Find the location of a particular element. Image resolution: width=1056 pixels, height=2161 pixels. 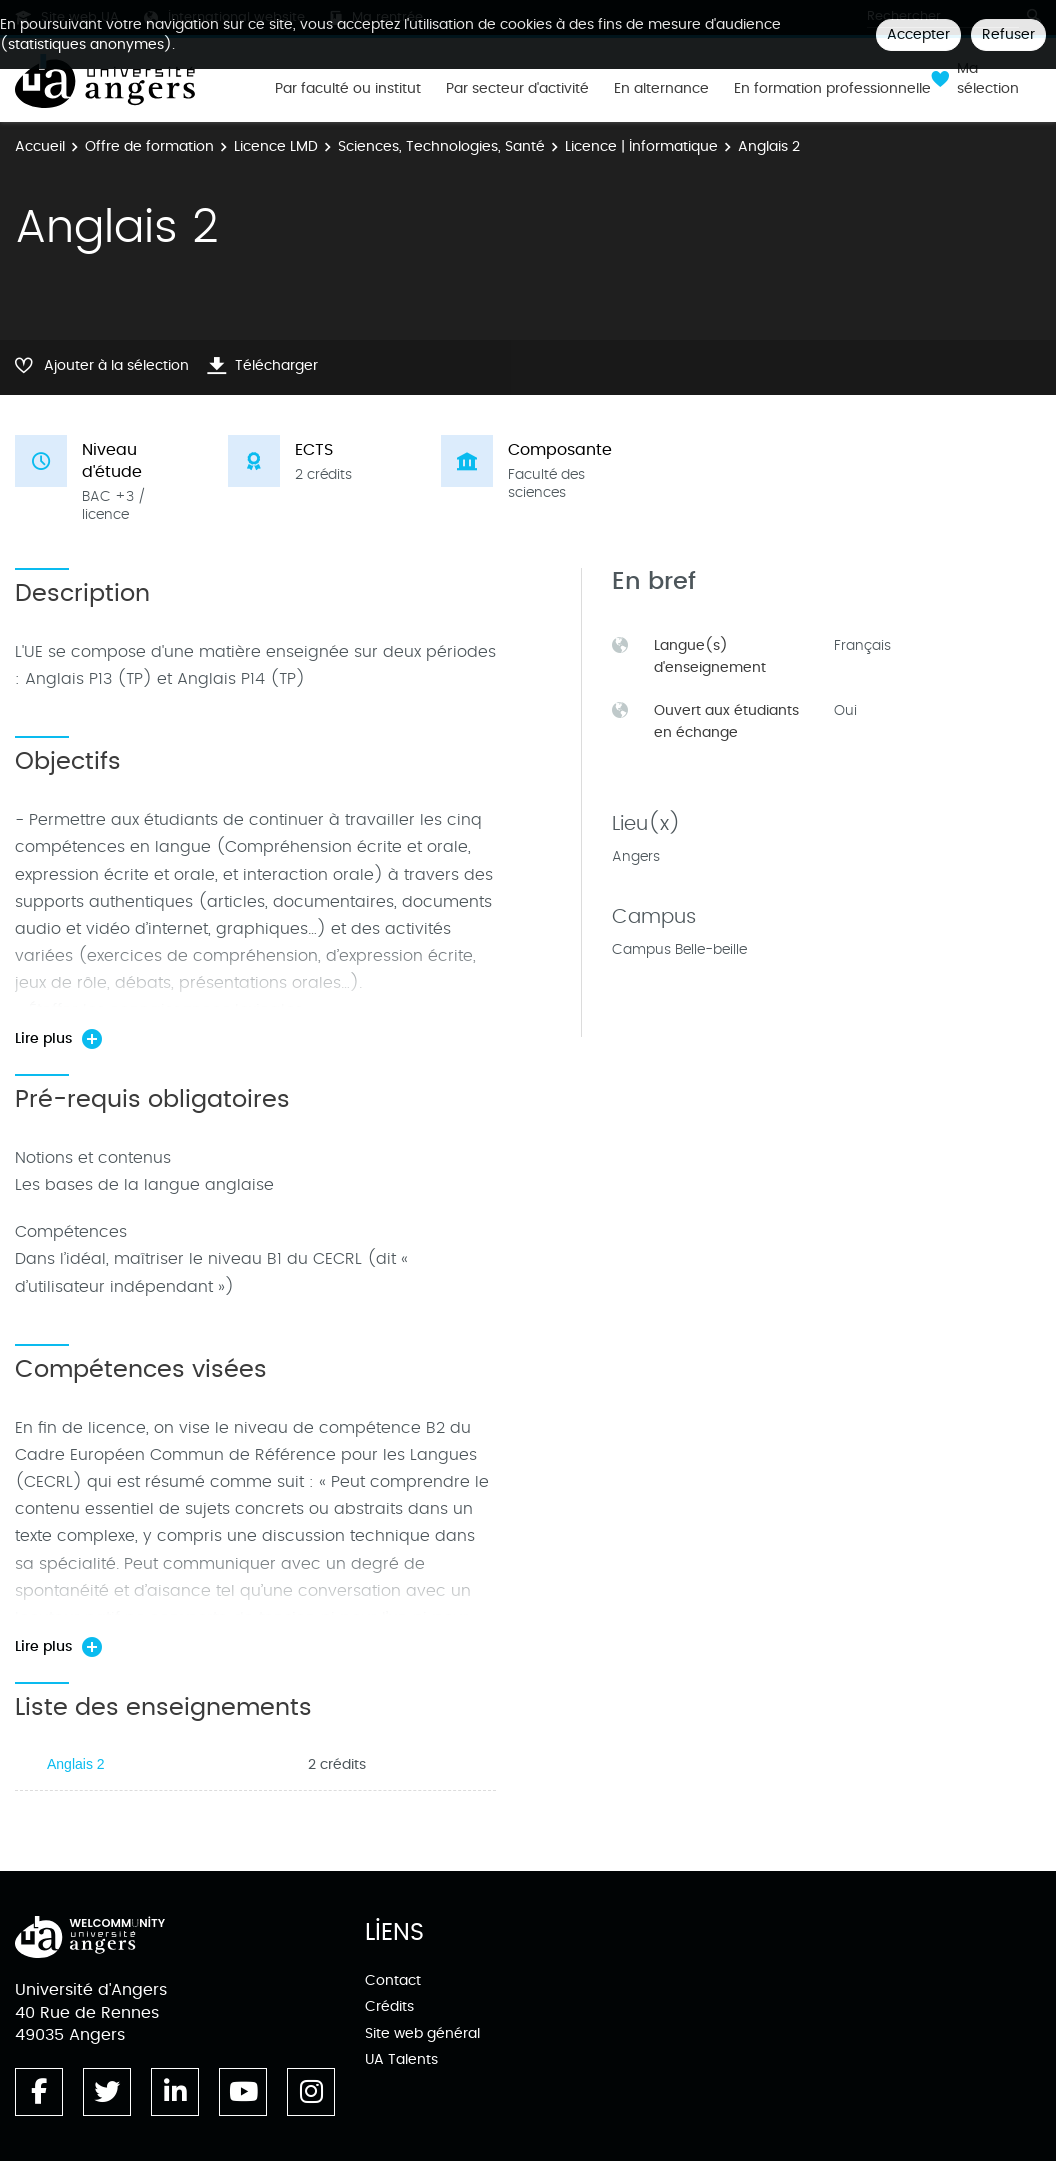

Licence LMD is located at coordinates (276, 146).